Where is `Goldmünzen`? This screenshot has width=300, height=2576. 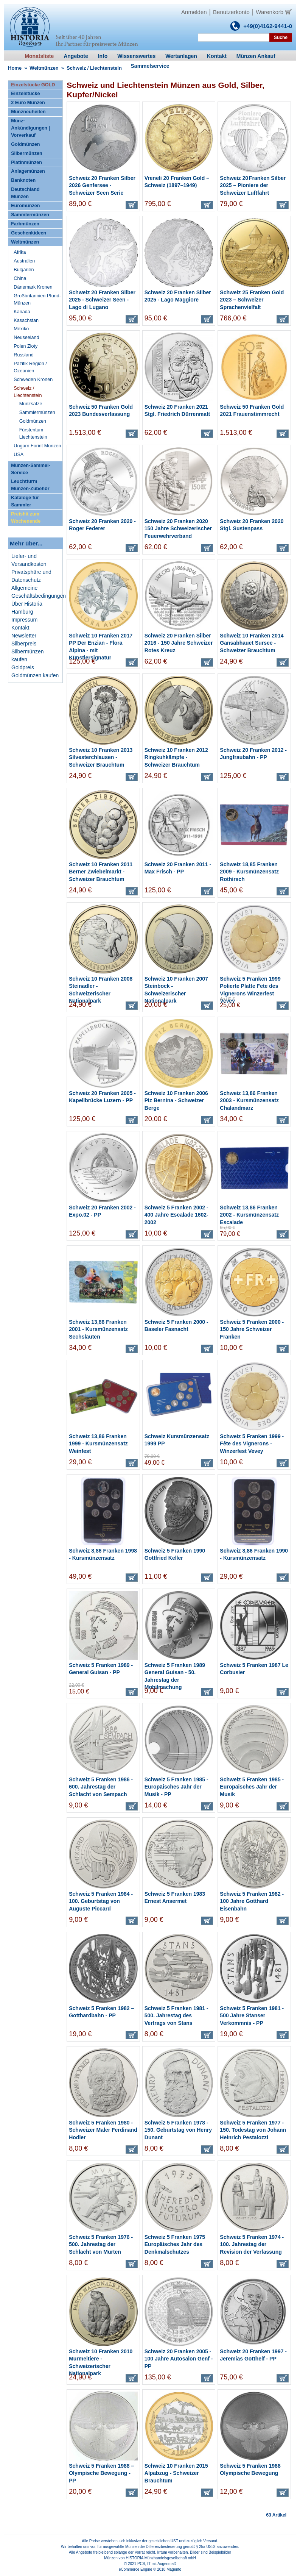
Goldmünzen is located at coordinates (25, 144).